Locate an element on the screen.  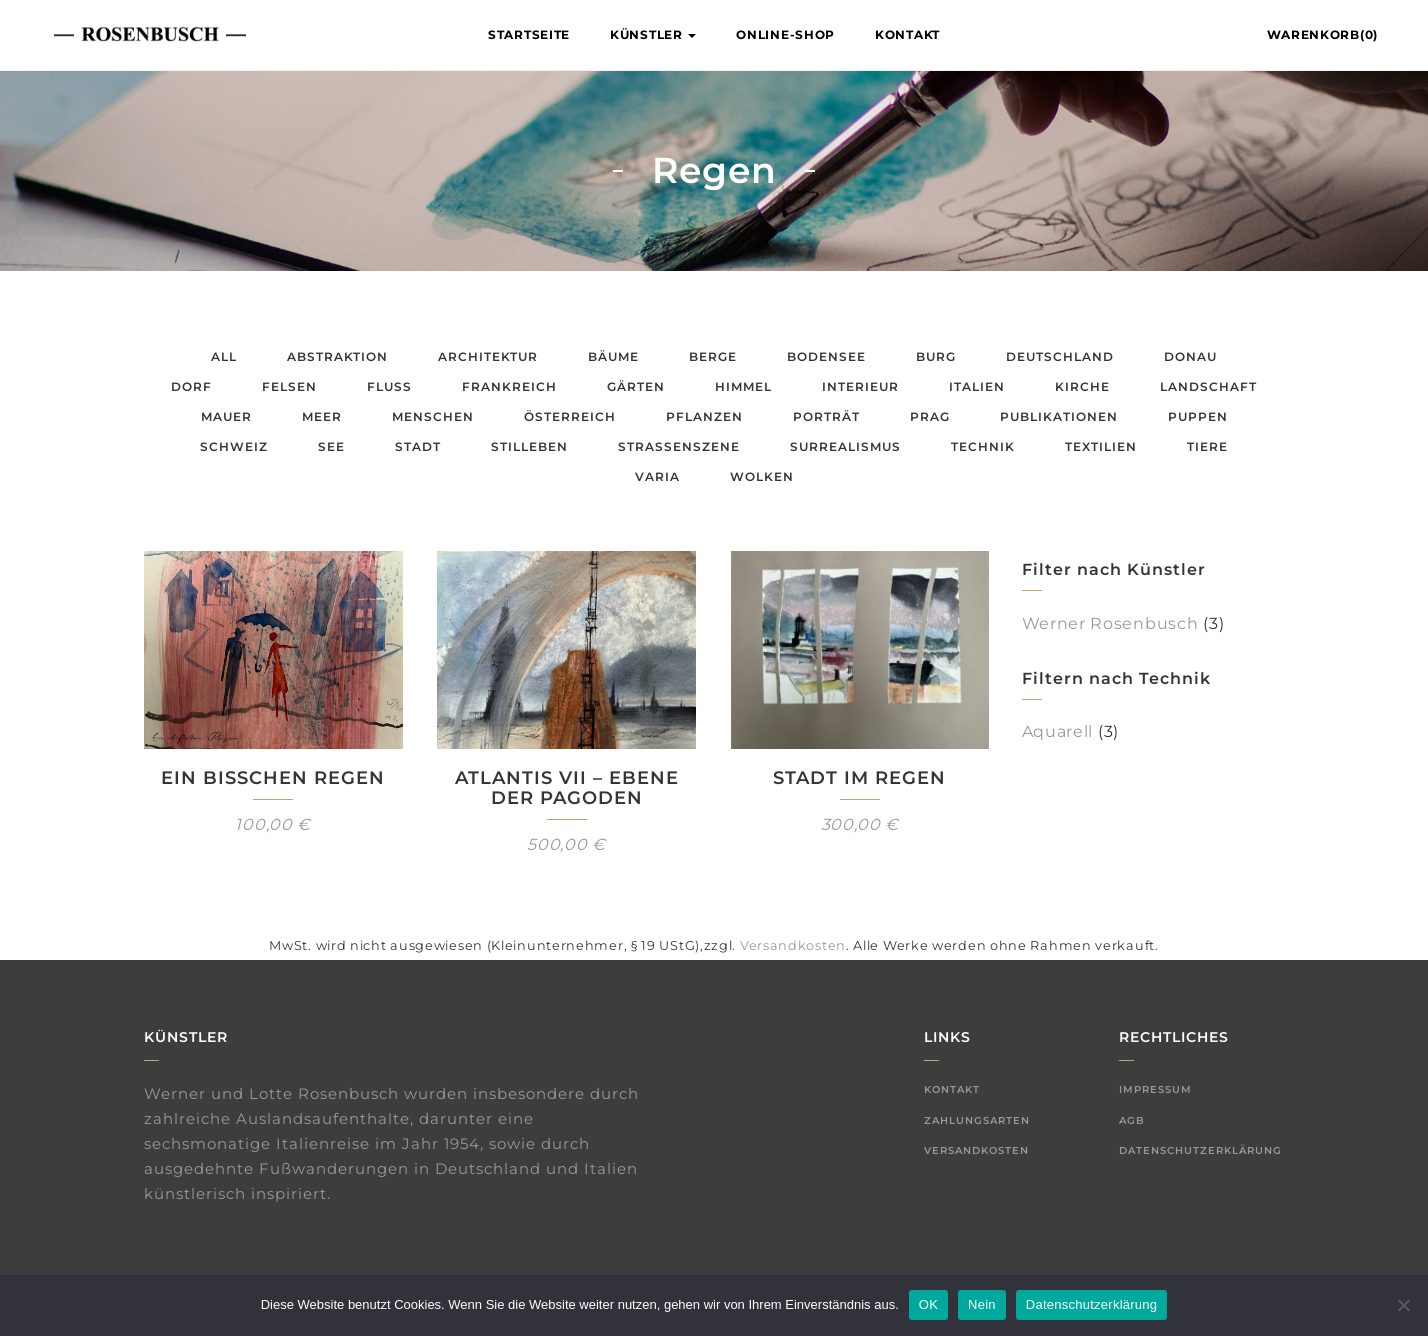
Pflanzen is located at coordinates (704, 416).